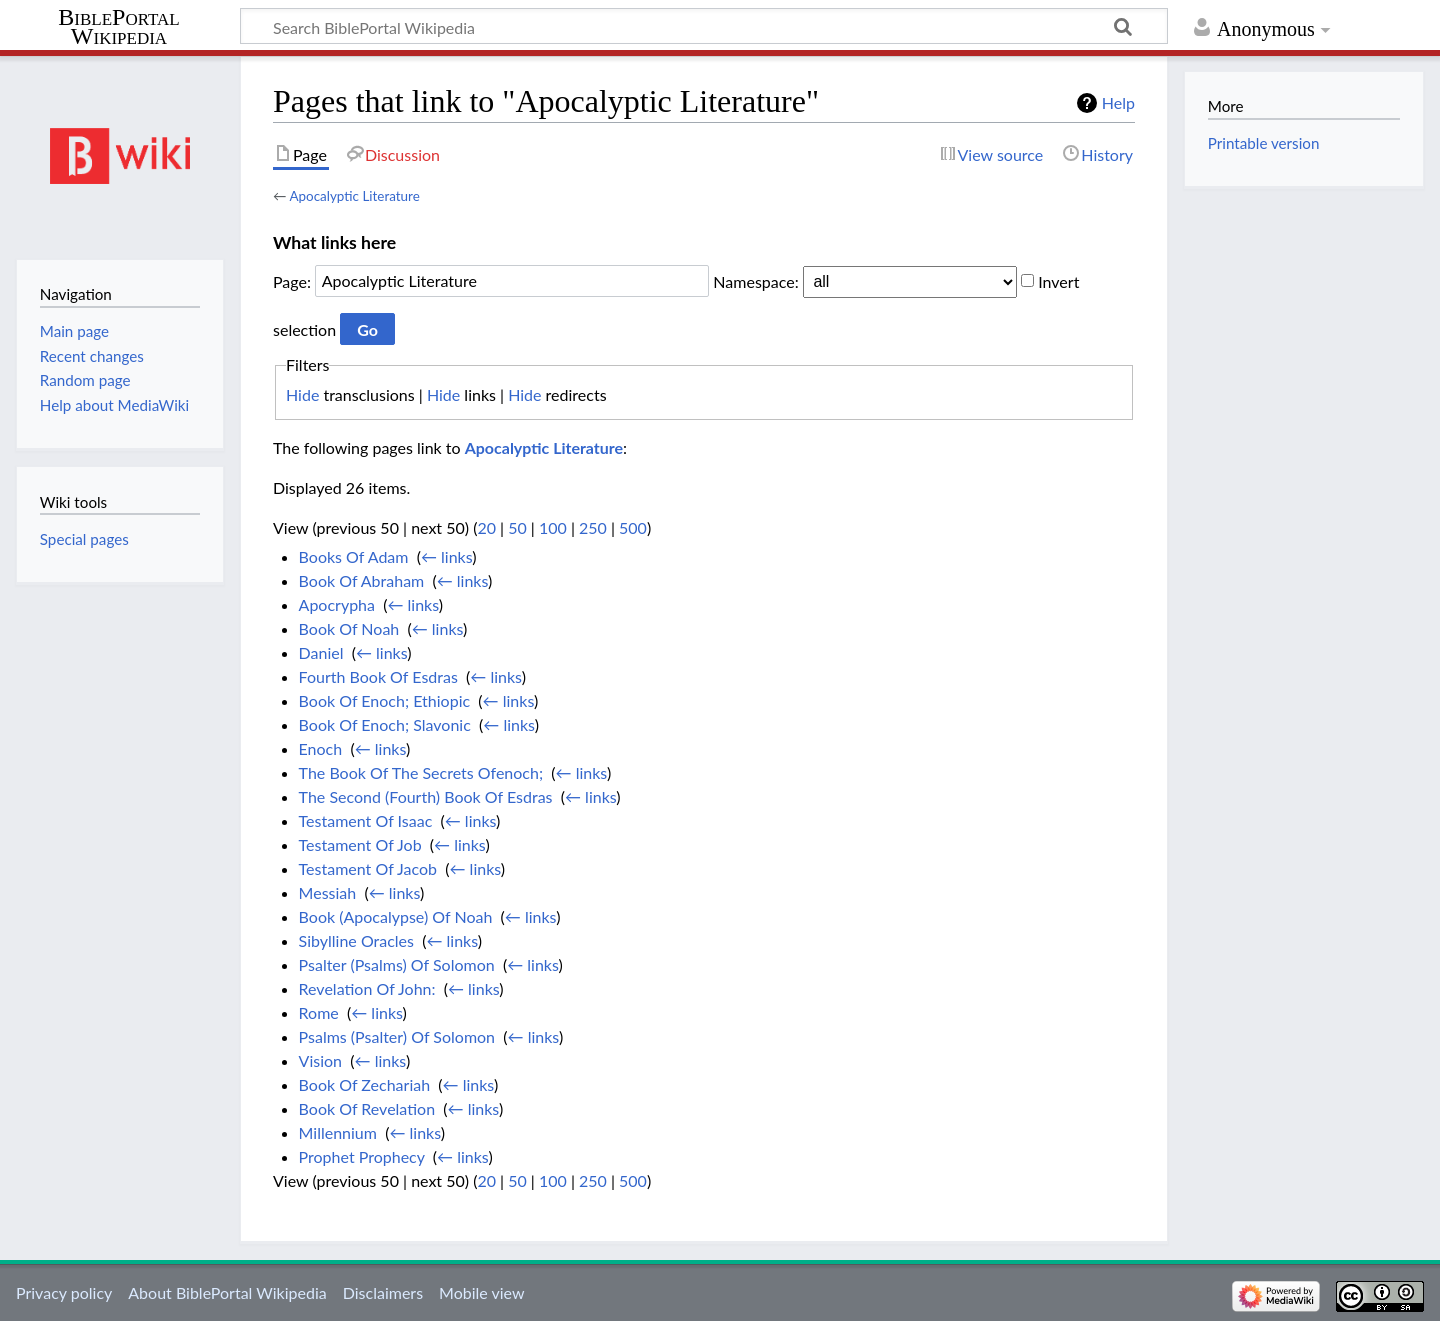  I want to click on 500, so click(633, 527).